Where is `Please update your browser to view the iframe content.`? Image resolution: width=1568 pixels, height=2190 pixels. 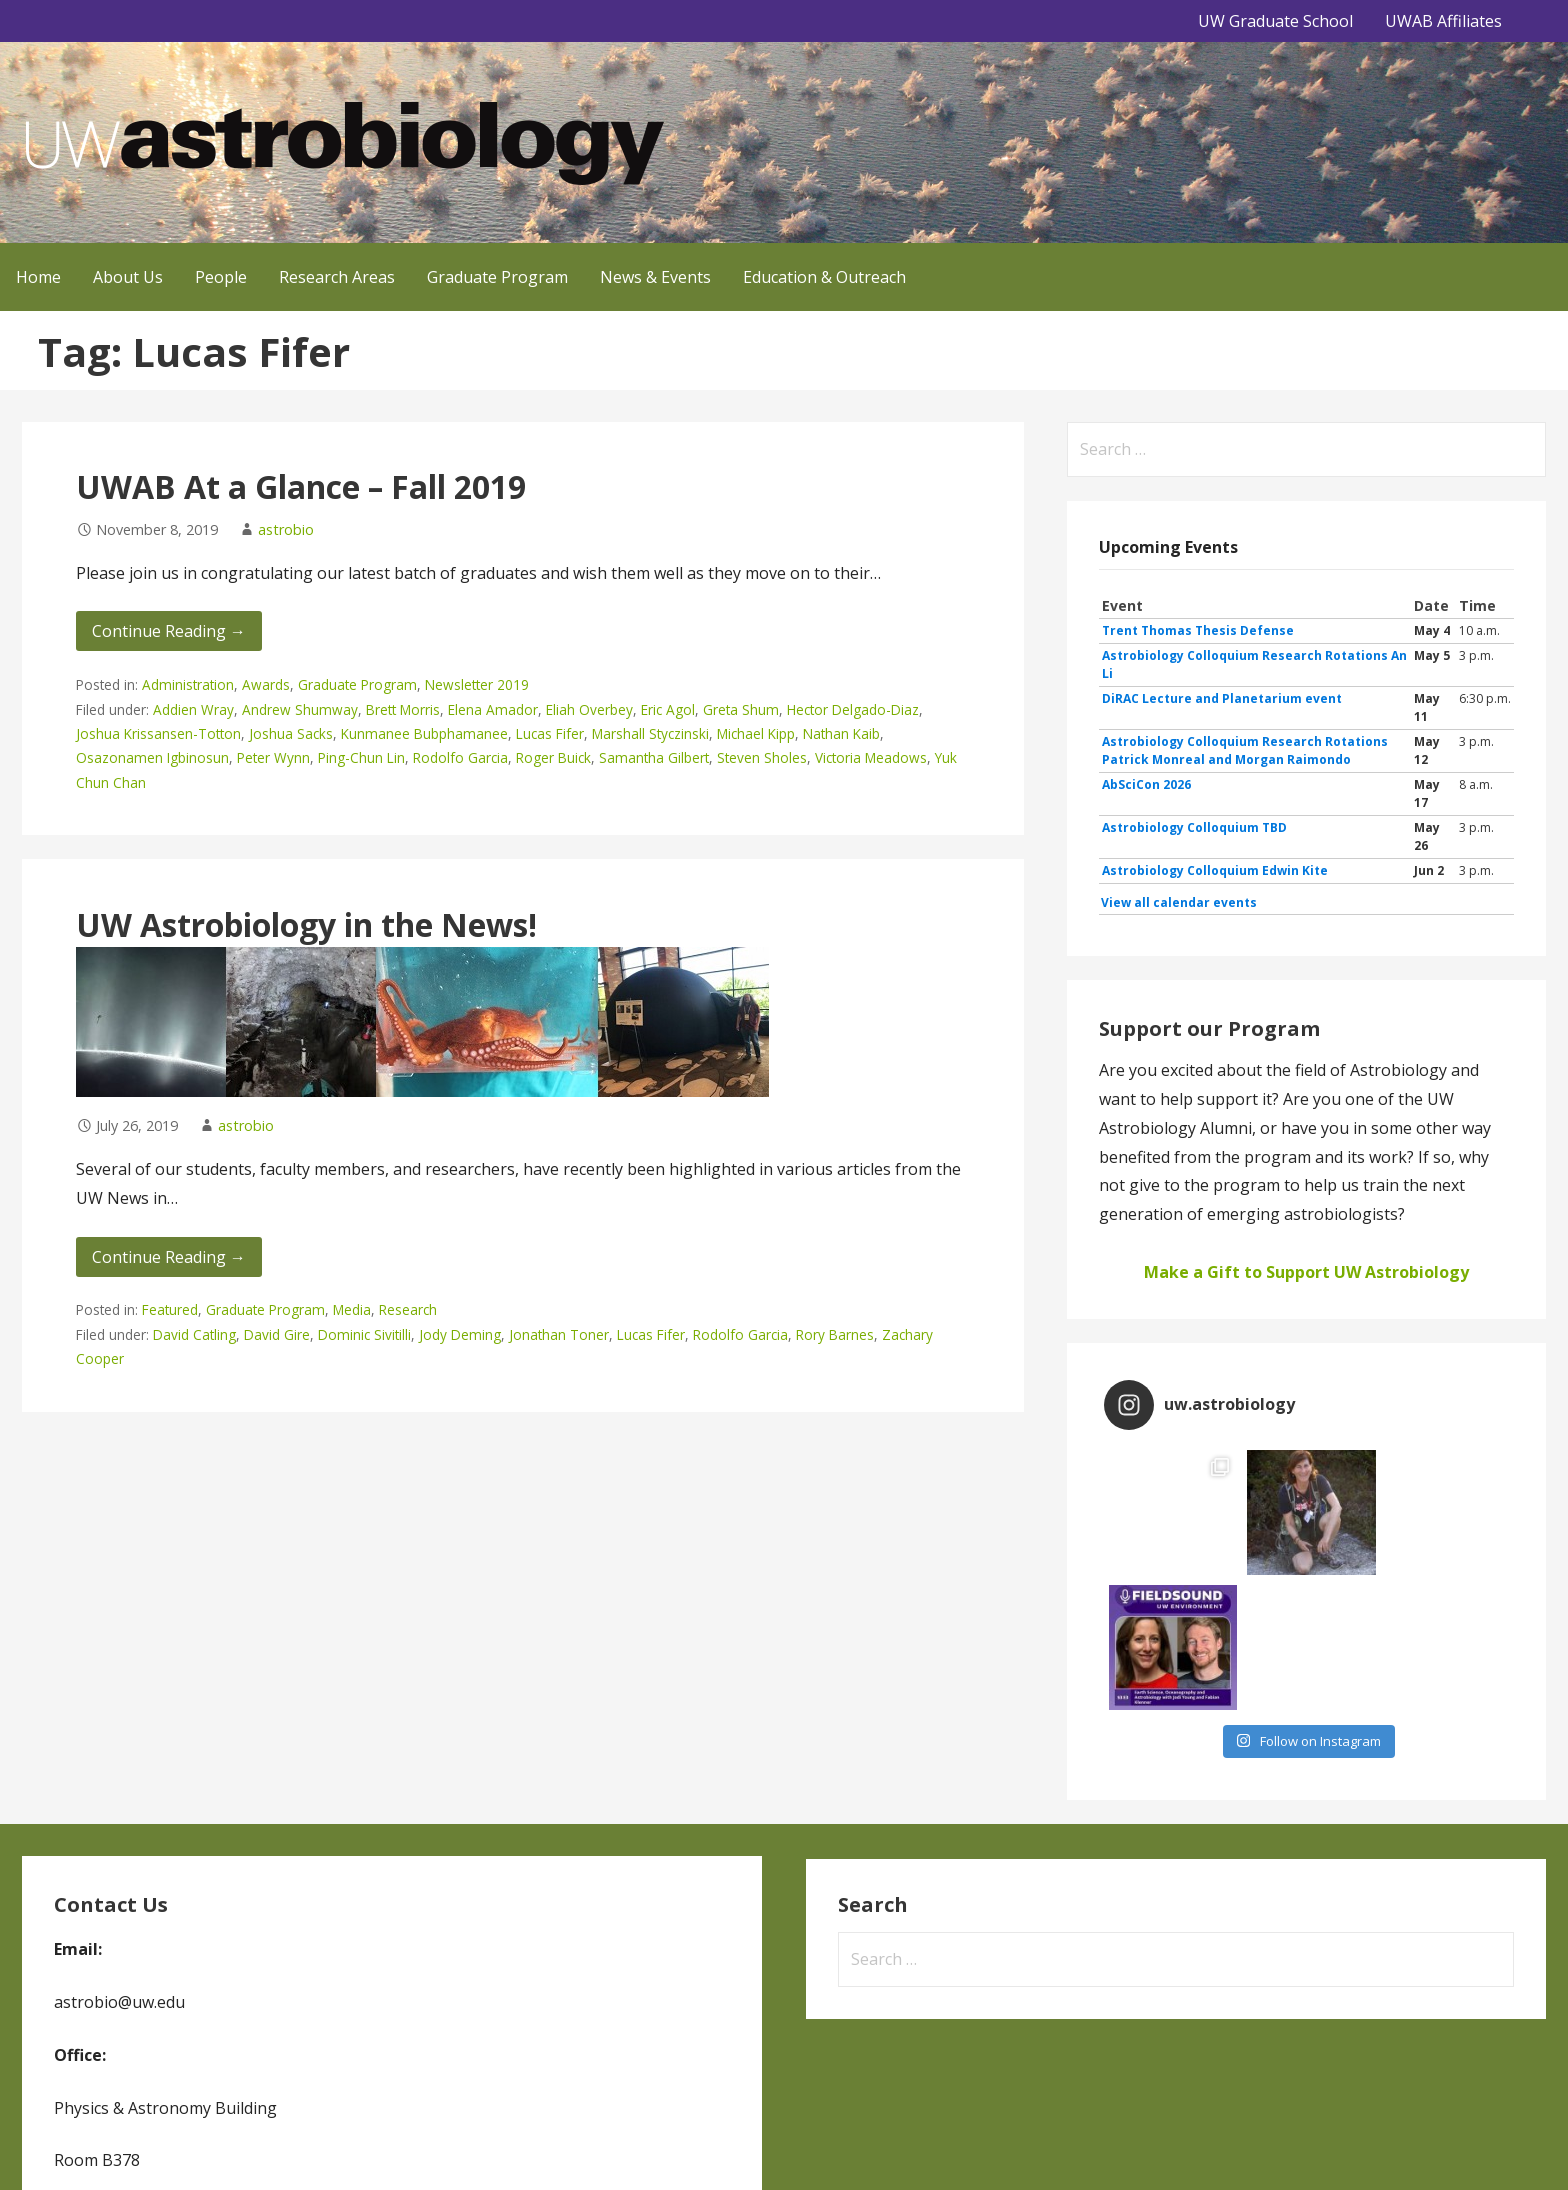 Please update your browser to view the iframe content. is located at coordinates (1306, 754).